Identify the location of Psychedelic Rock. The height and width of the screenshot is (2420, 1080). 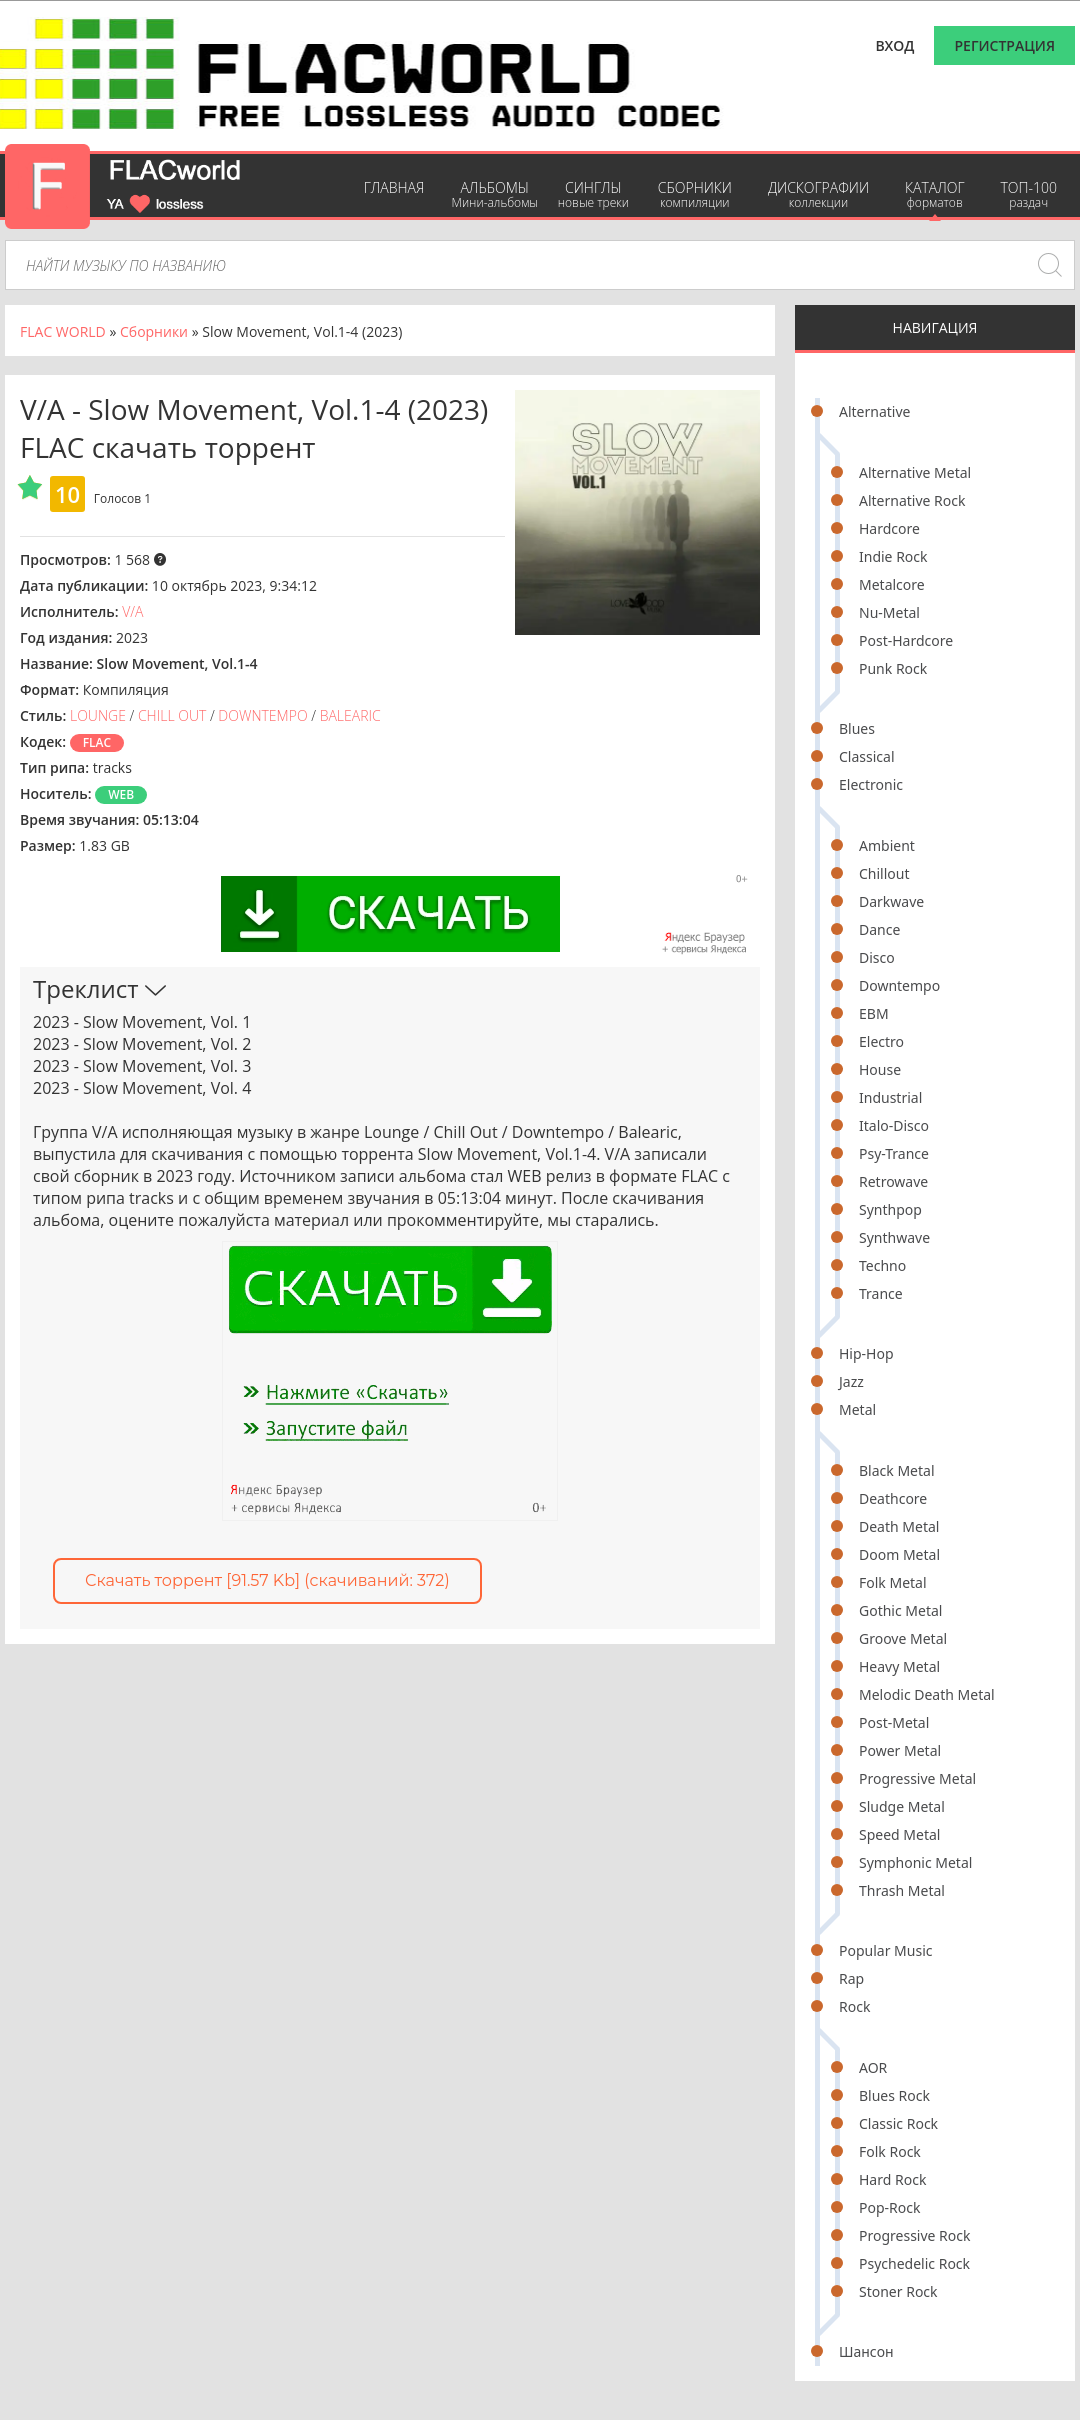
(914, 2263).